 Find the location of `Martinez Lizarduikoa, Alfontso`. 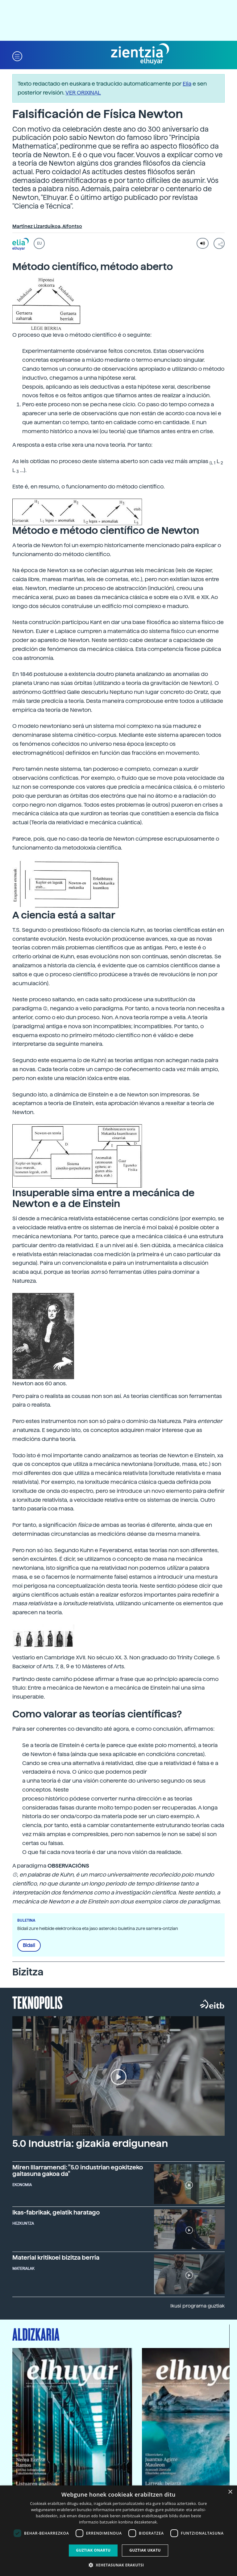

Martinez Lizarduikoa, Alfontso is located at coordinates (47, 226).